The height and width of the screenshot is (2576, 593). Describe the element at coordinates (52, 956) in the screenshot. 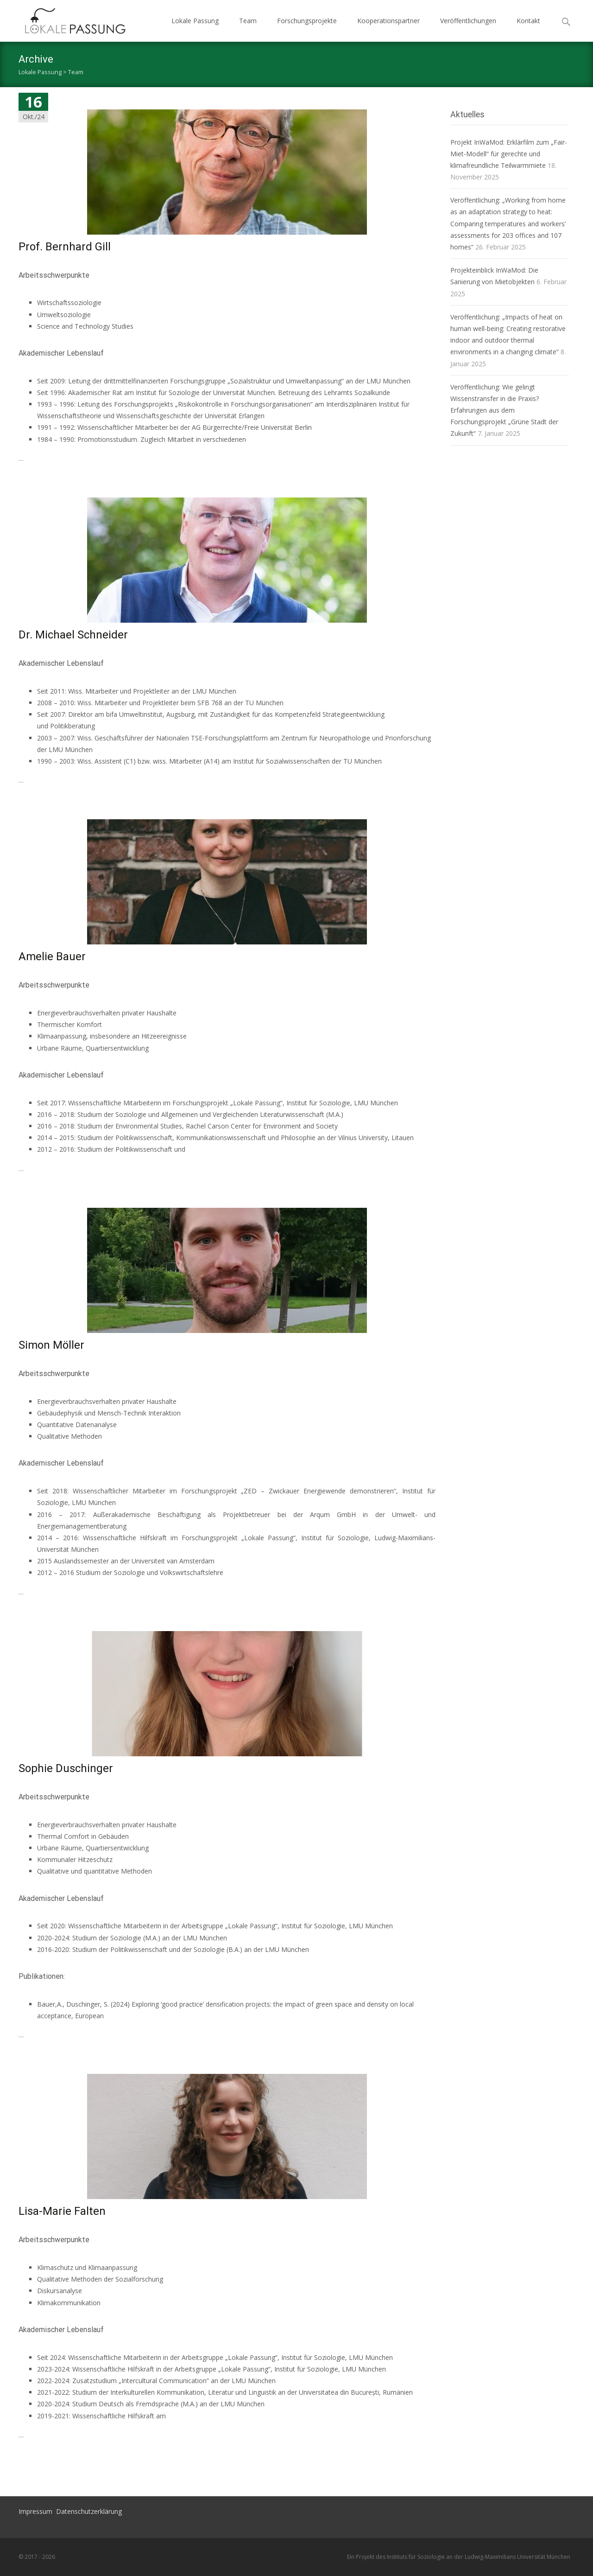

I see `Amelie Bauer` at that location.